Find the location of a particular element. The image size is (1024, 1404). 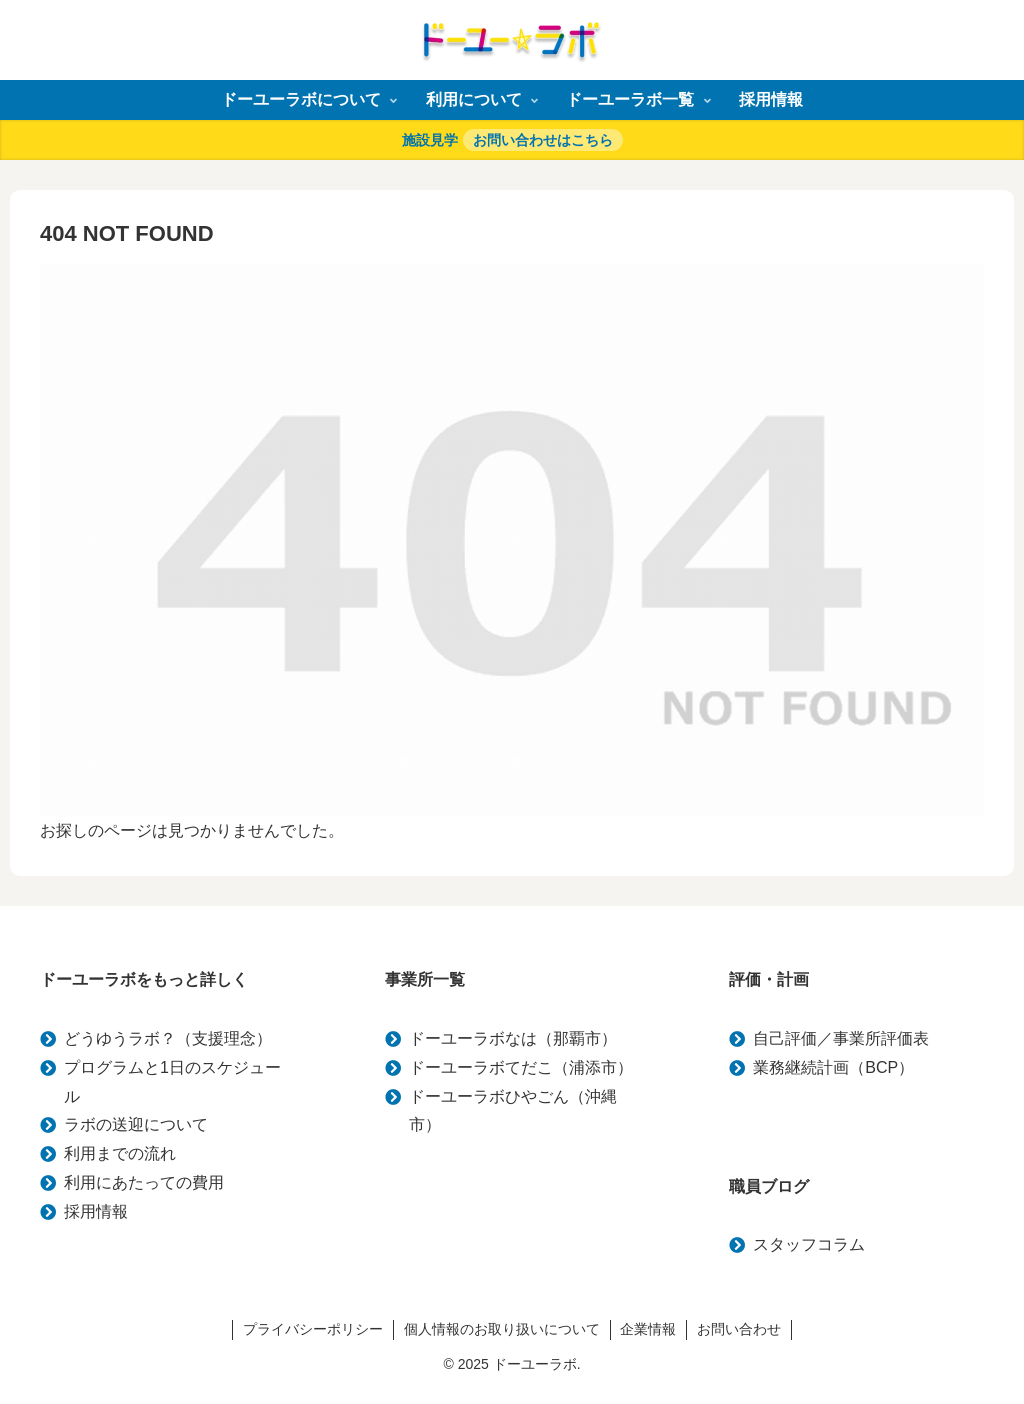

プライバシーポリシー is located at coordinates (313, 1329).